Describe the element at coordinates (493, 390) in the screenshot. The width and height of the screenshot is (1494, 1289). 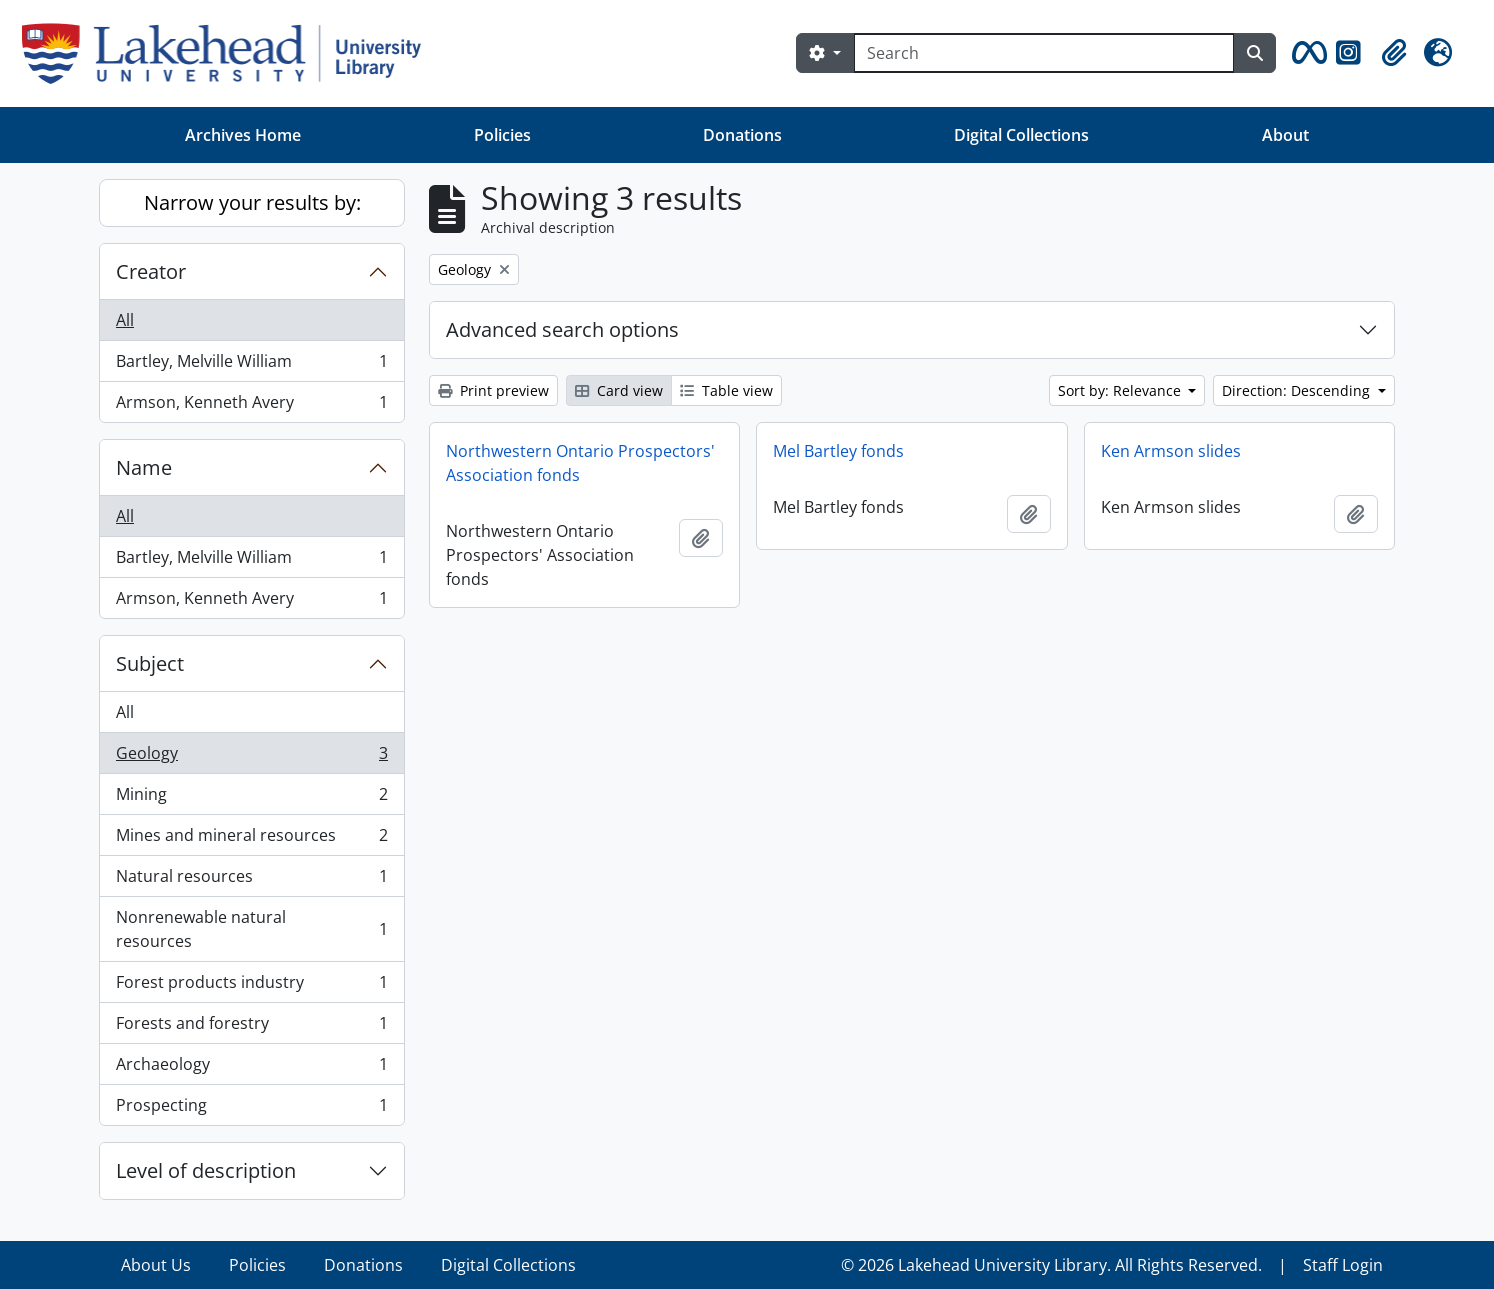
I see `Print preview` at that location.